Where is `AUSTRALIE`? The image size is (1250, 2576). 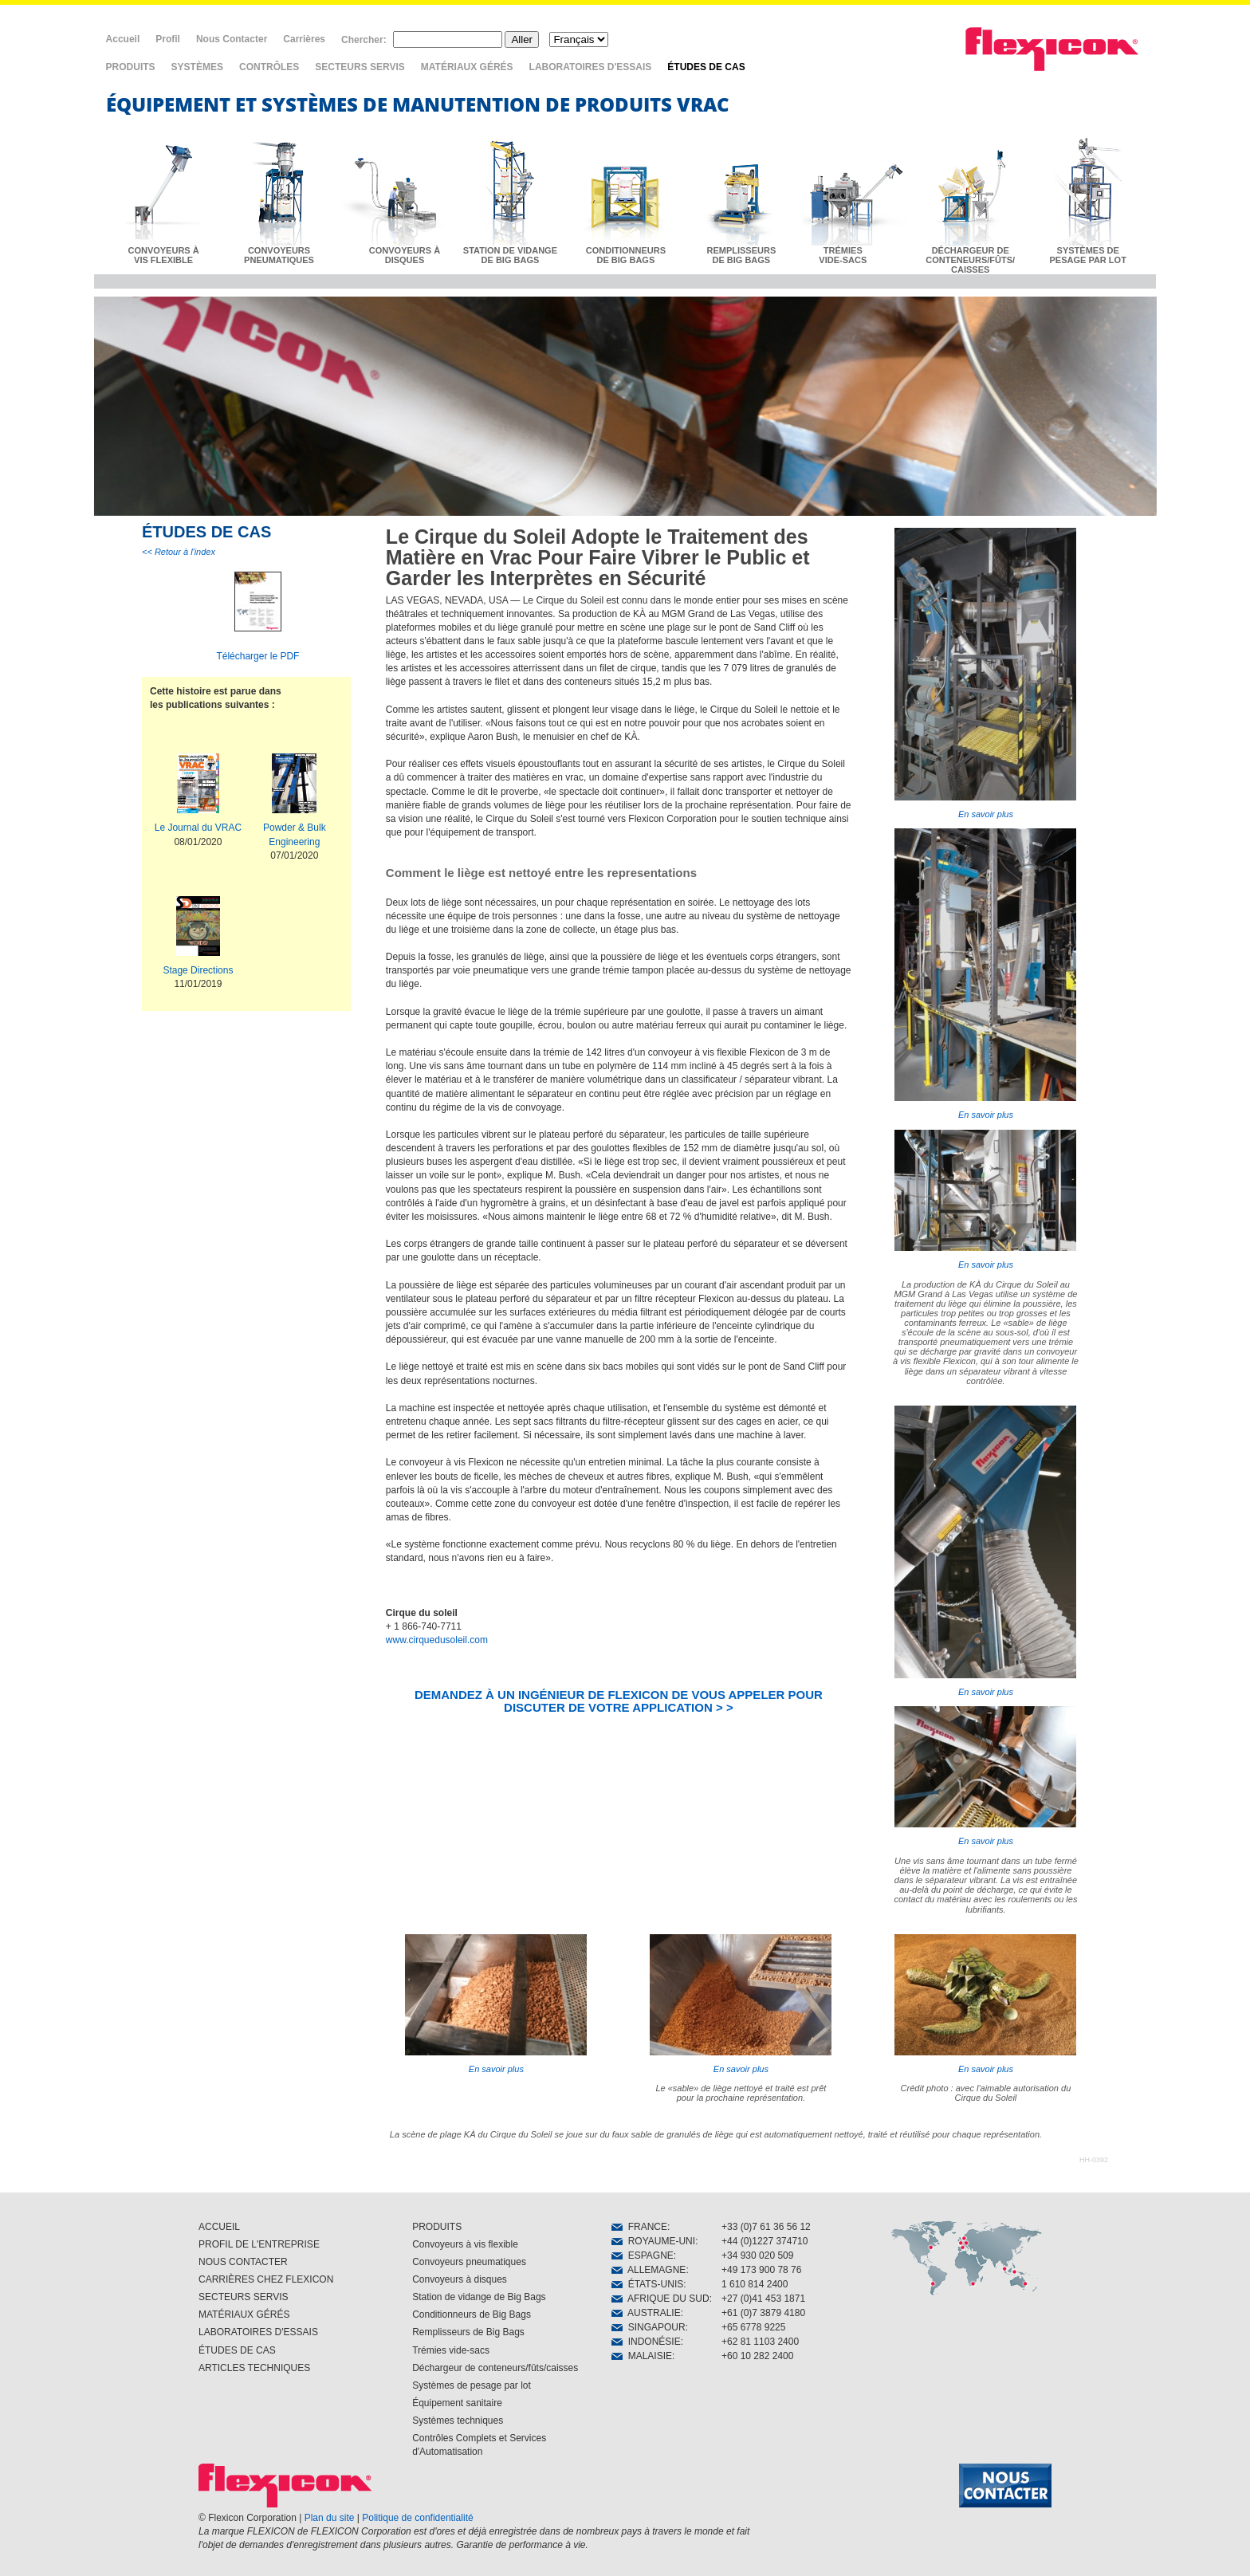 AUSTRALIE is located at coordinates (646, 2312).